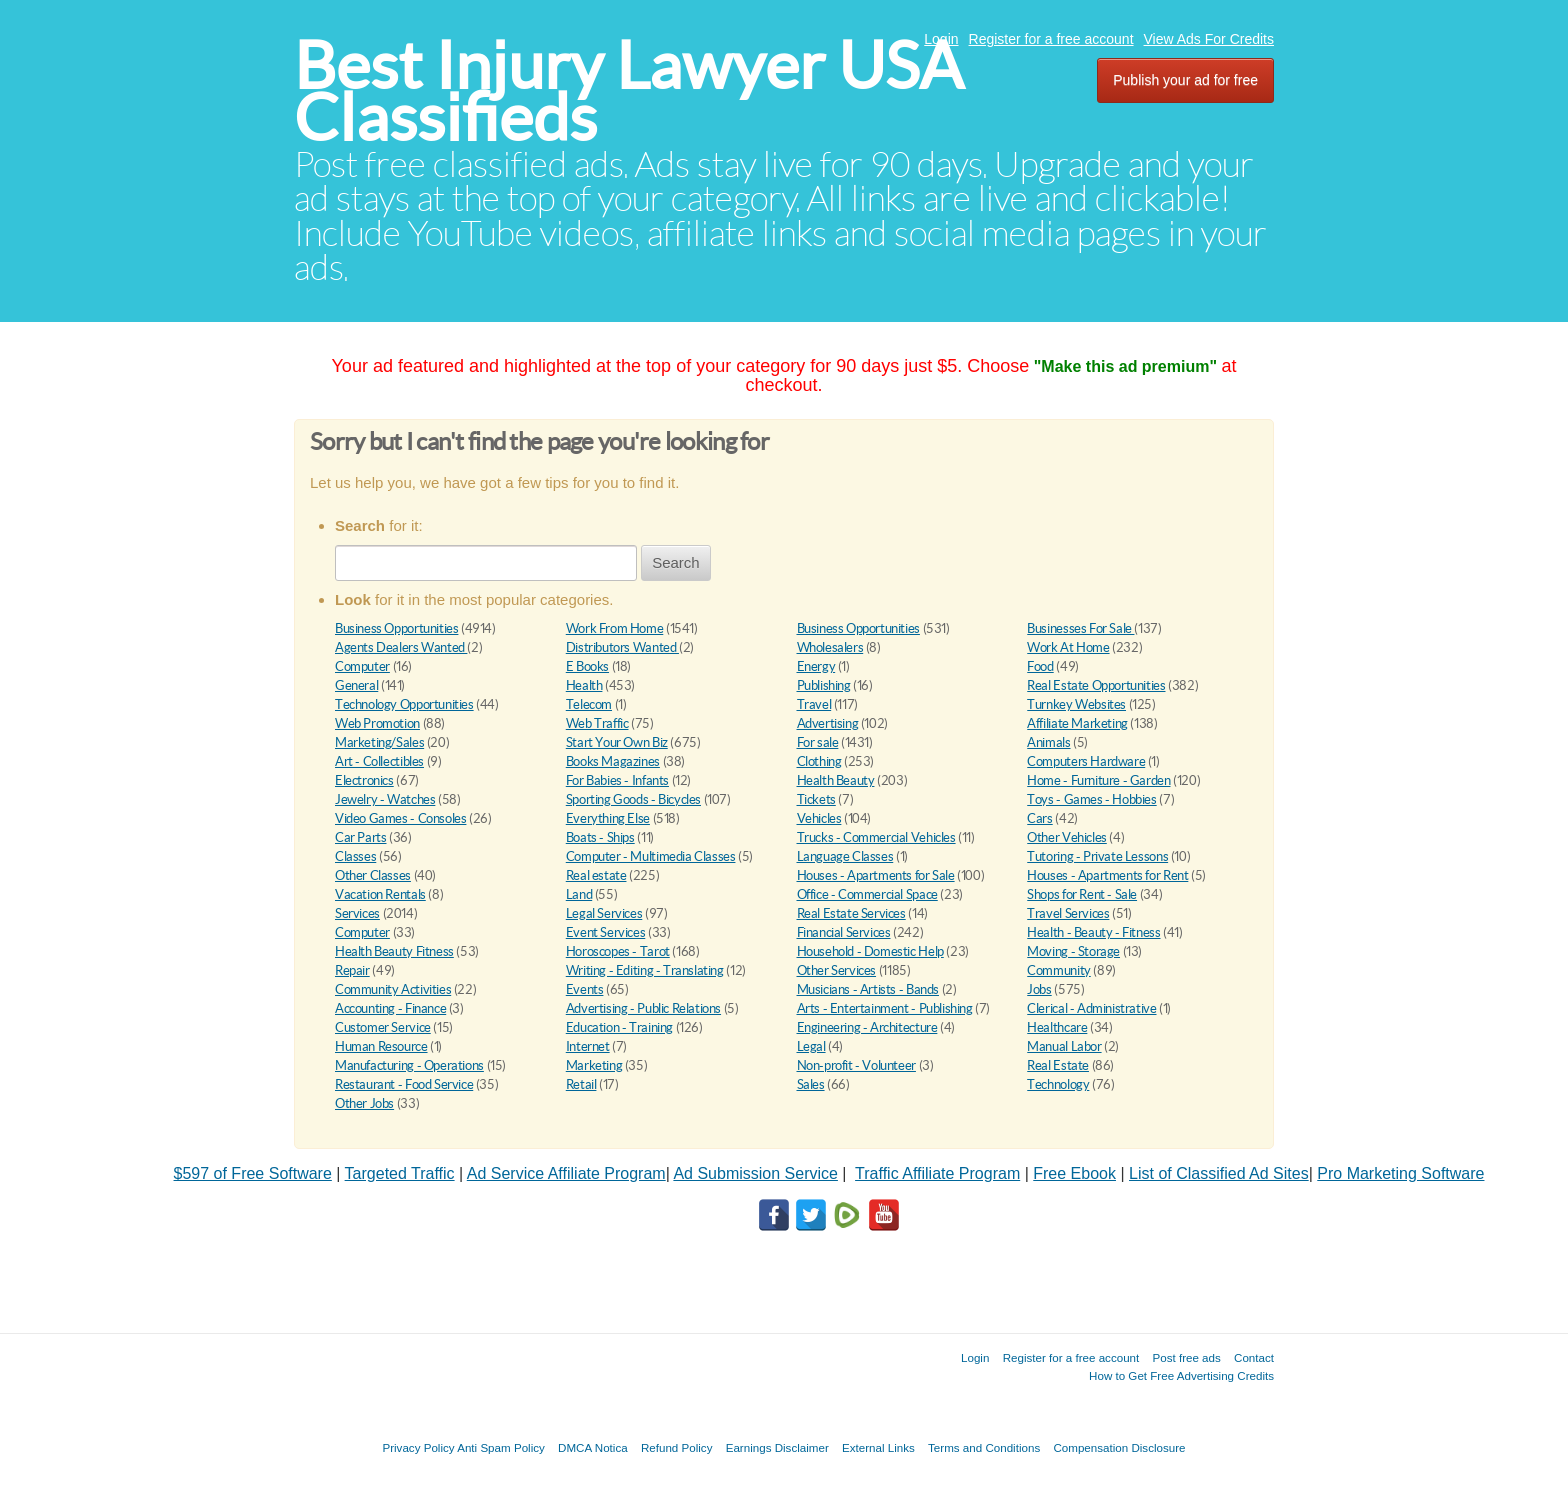 The width and height of the screenshot is (1568, 1487). I want to click on Real Estate, so click(1058, 1065).